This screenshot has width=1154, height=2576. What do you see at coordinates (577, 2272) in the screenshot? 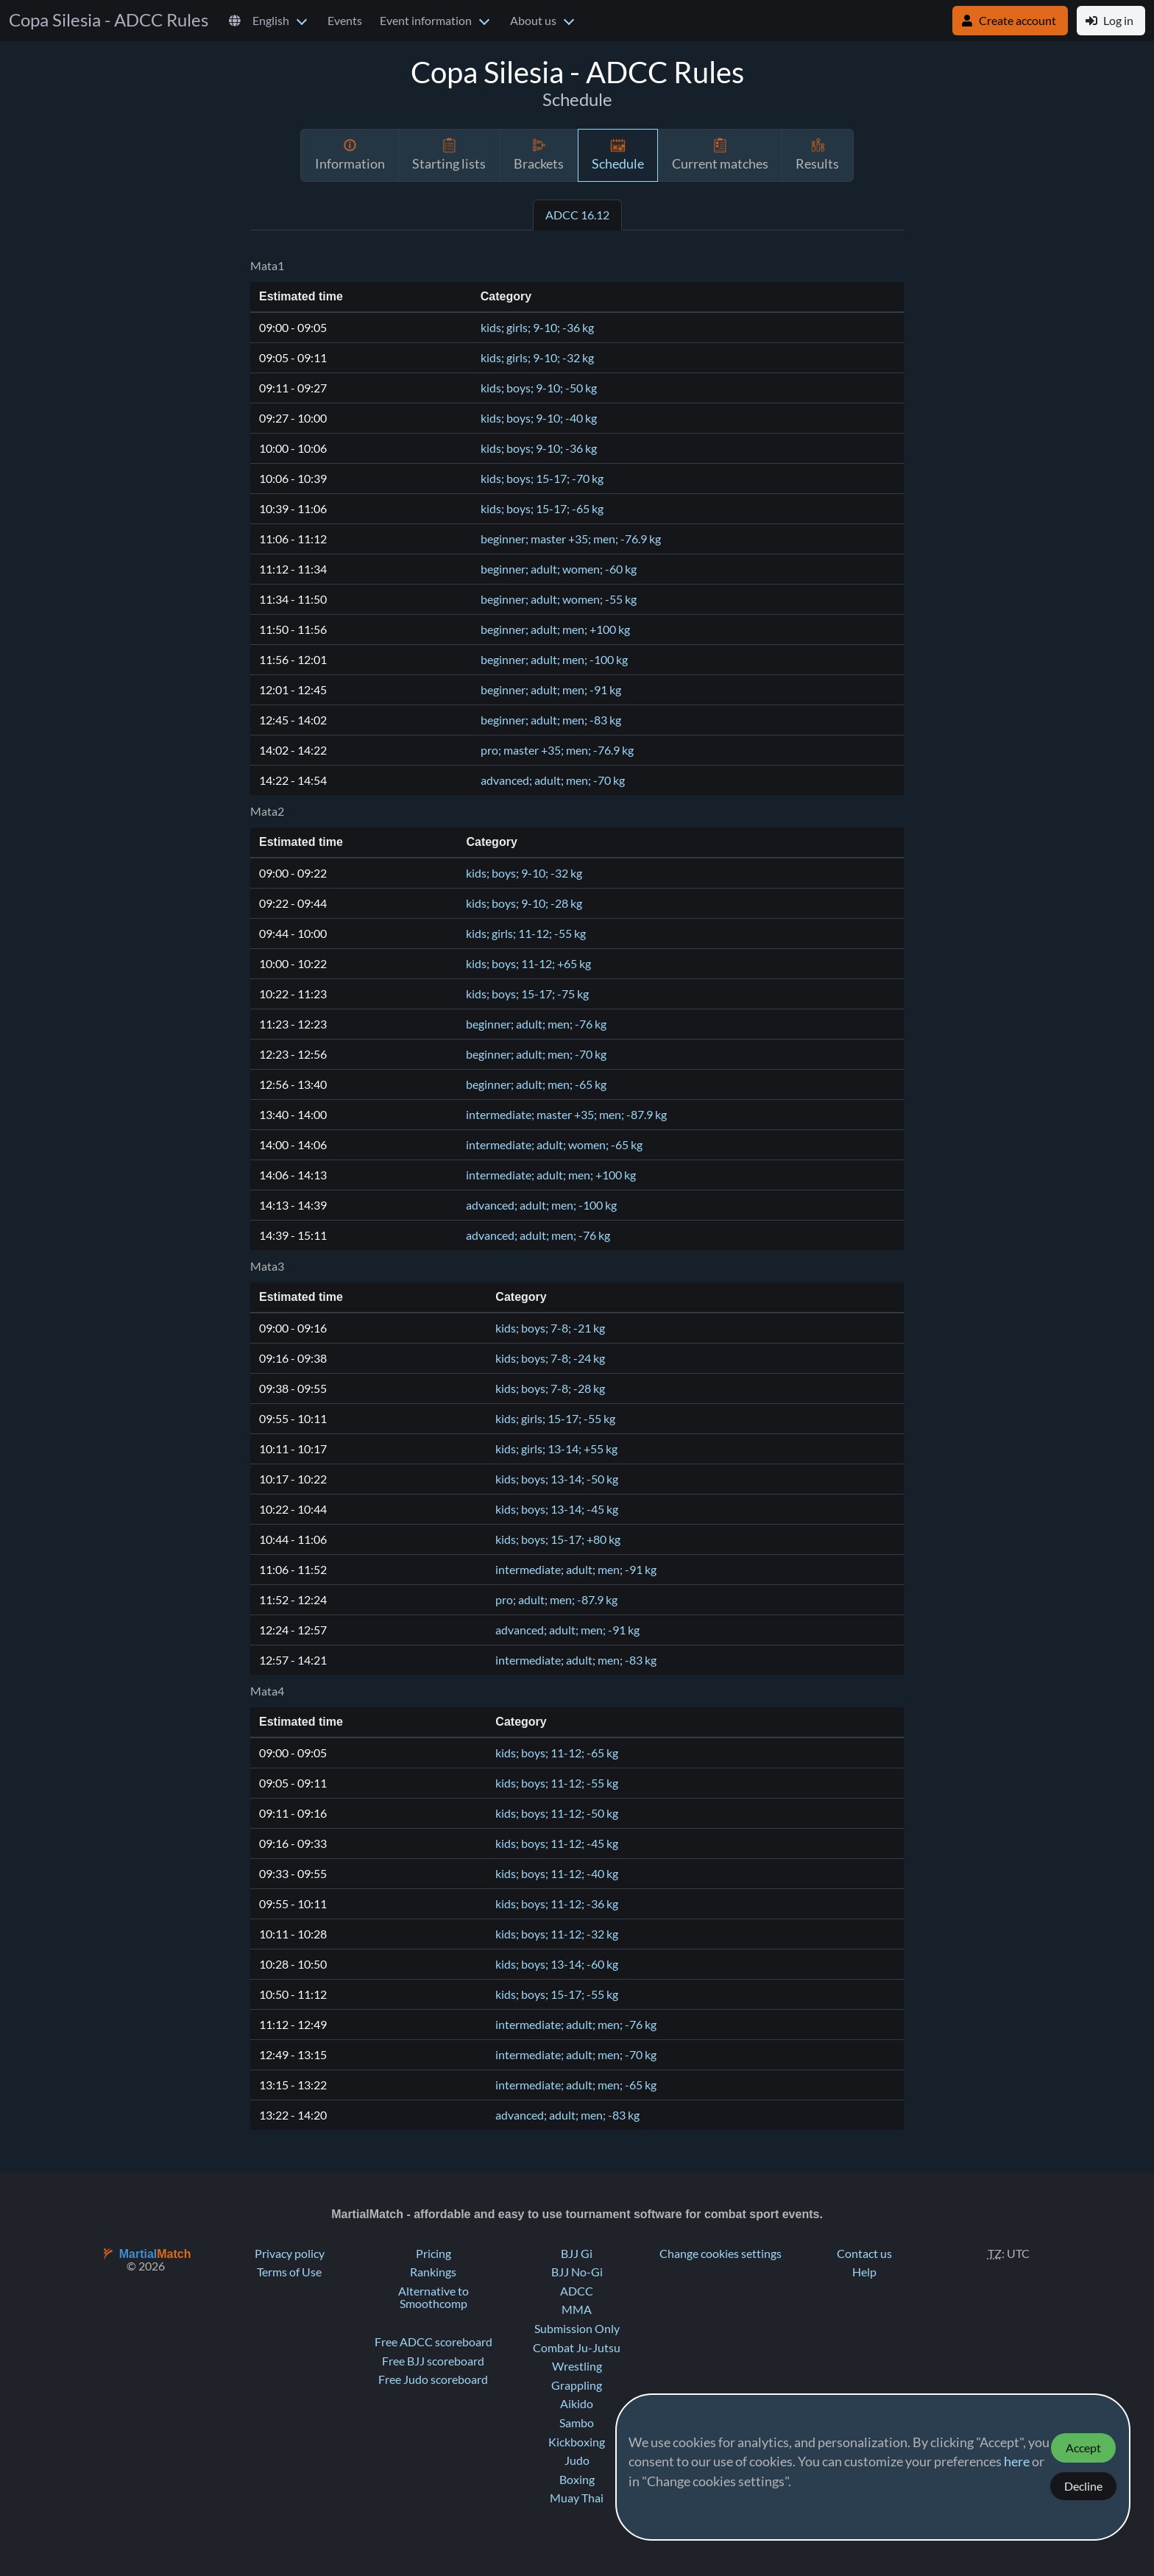
I see `BJJ No-Gi` at bounding box center [577, 2272].